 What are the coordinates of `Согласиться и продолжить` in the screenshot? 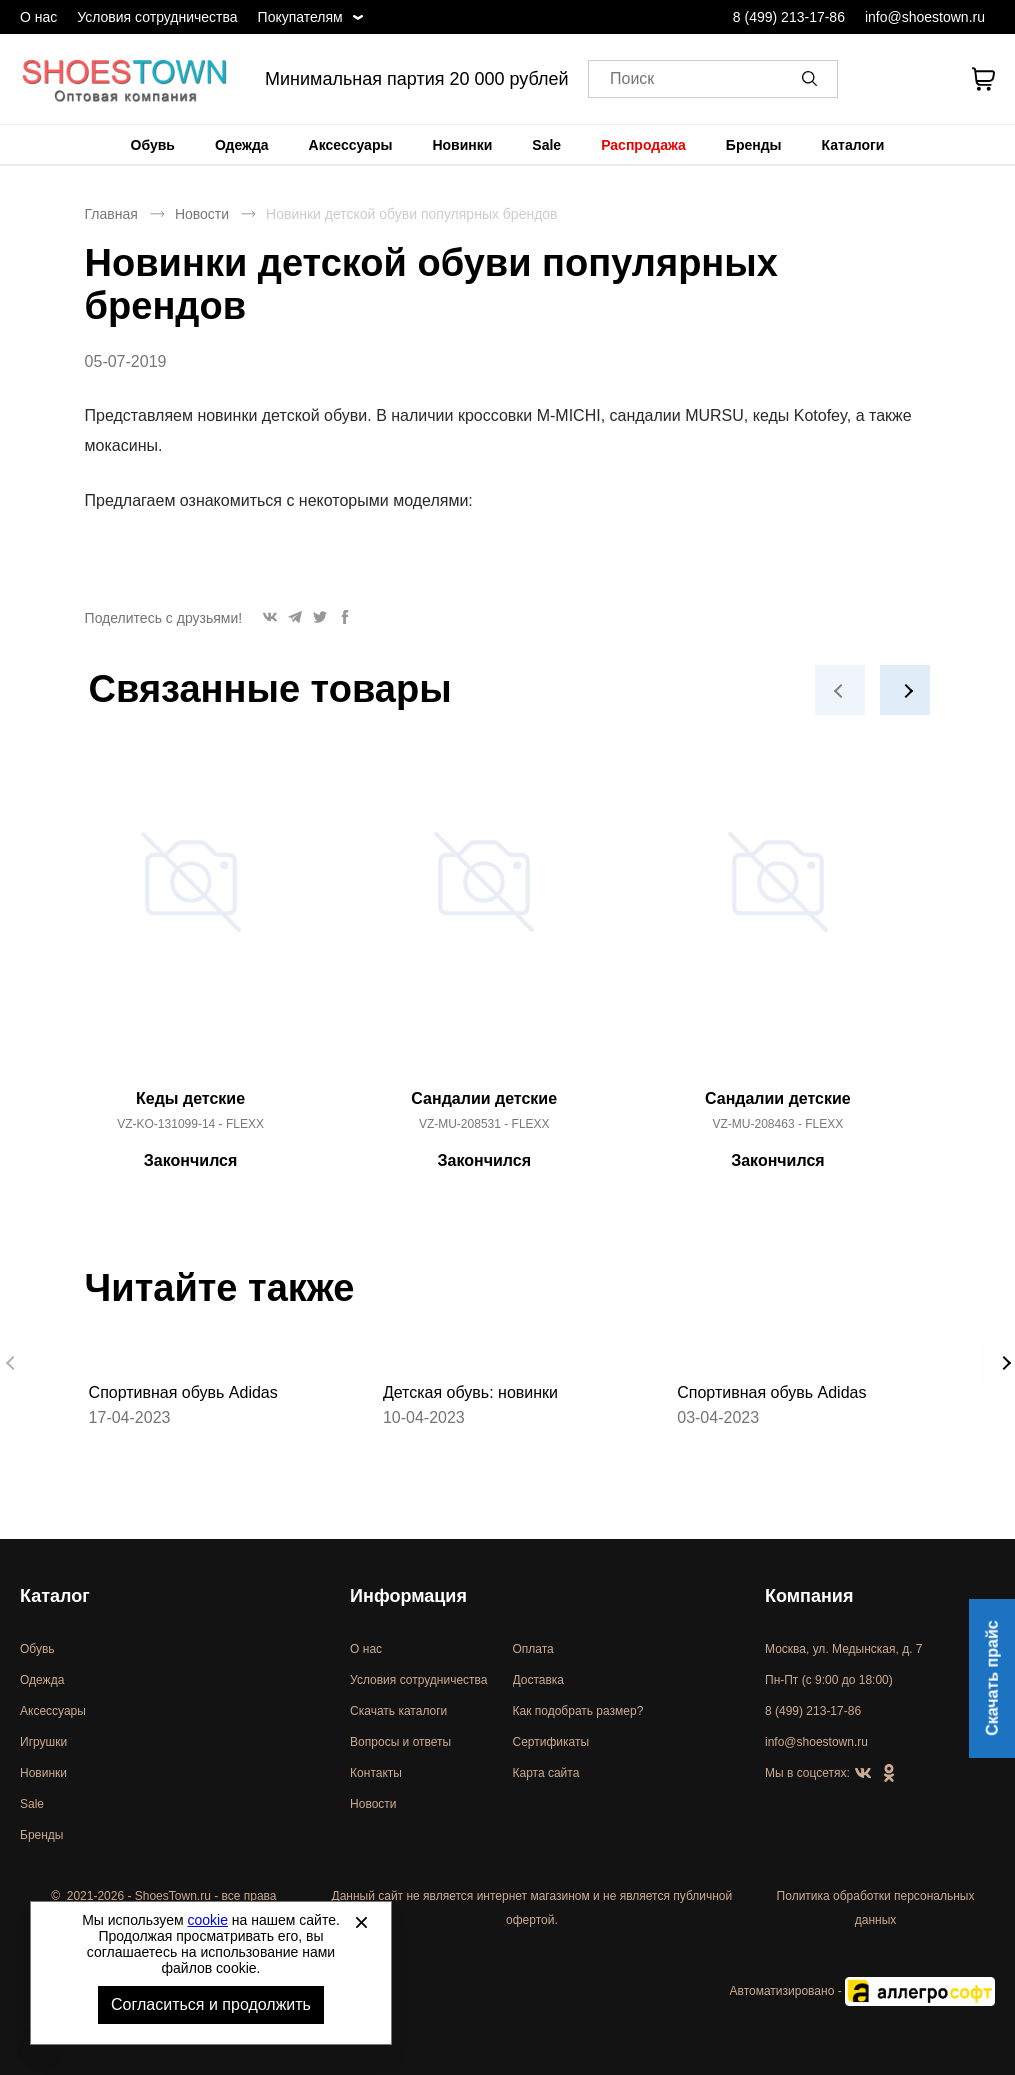 It's located at (211, 2004).